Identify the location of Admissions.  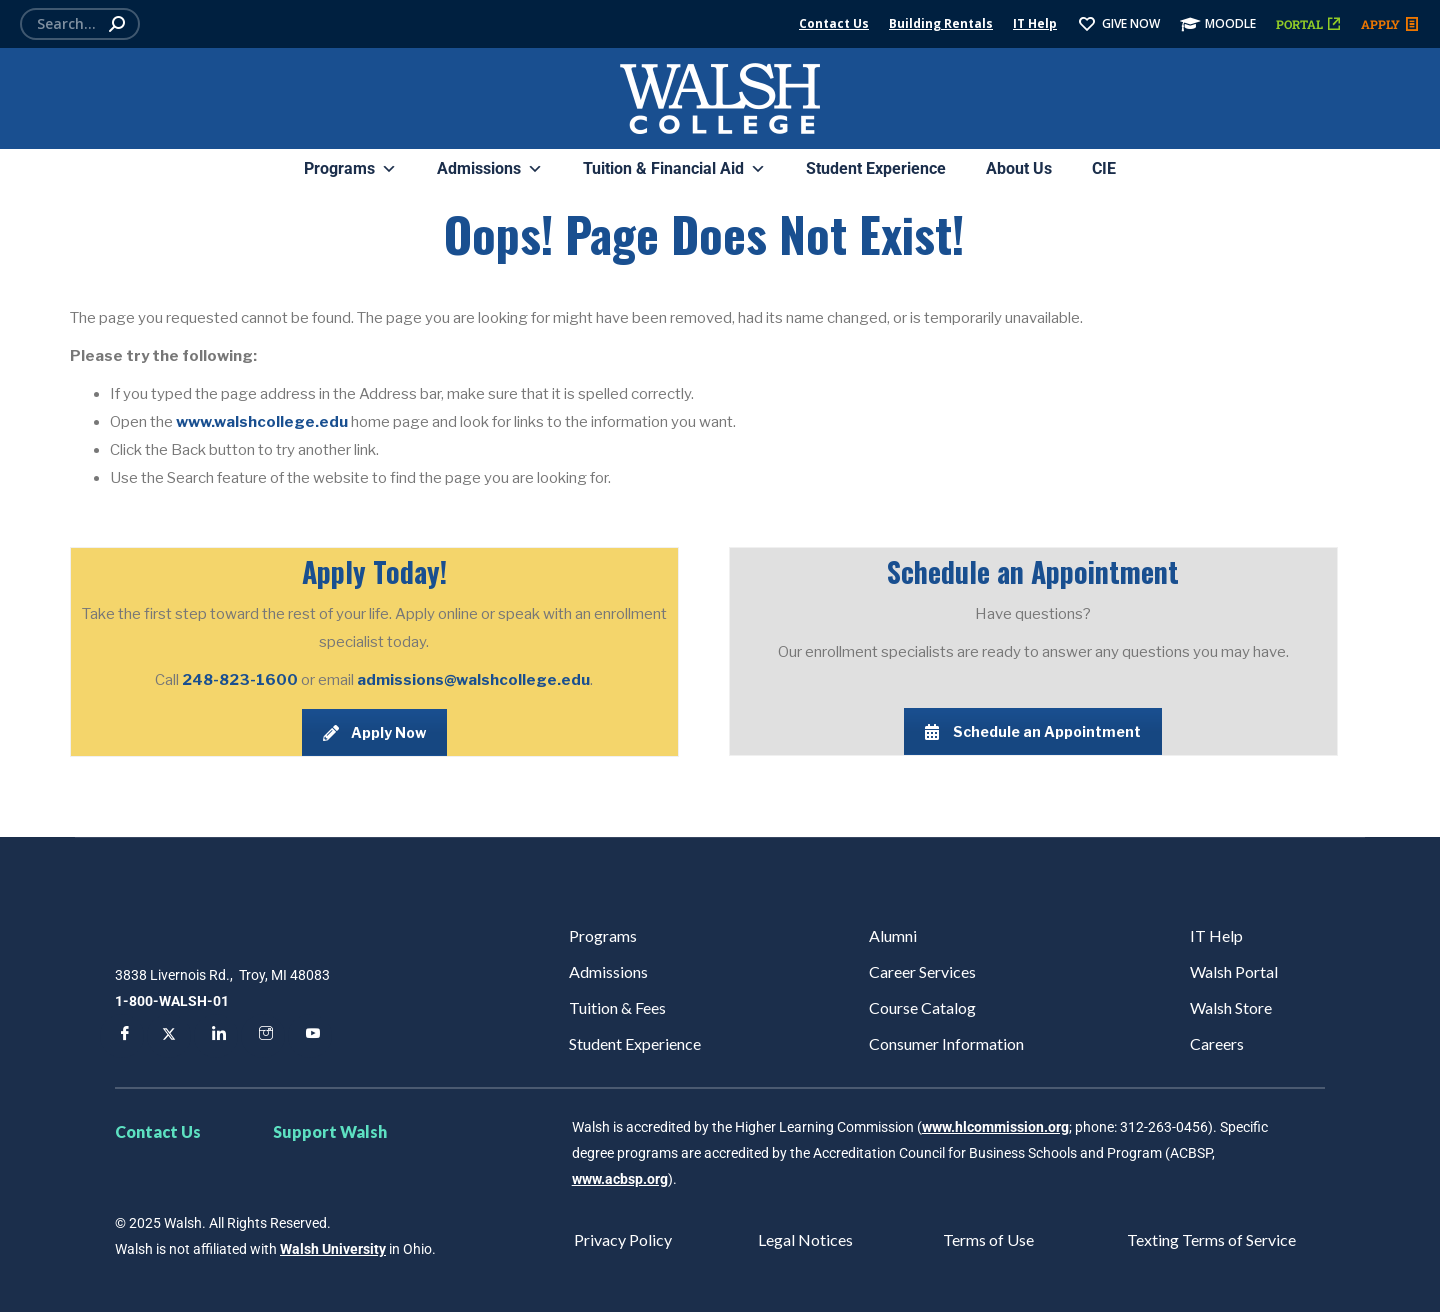
(490, 169).